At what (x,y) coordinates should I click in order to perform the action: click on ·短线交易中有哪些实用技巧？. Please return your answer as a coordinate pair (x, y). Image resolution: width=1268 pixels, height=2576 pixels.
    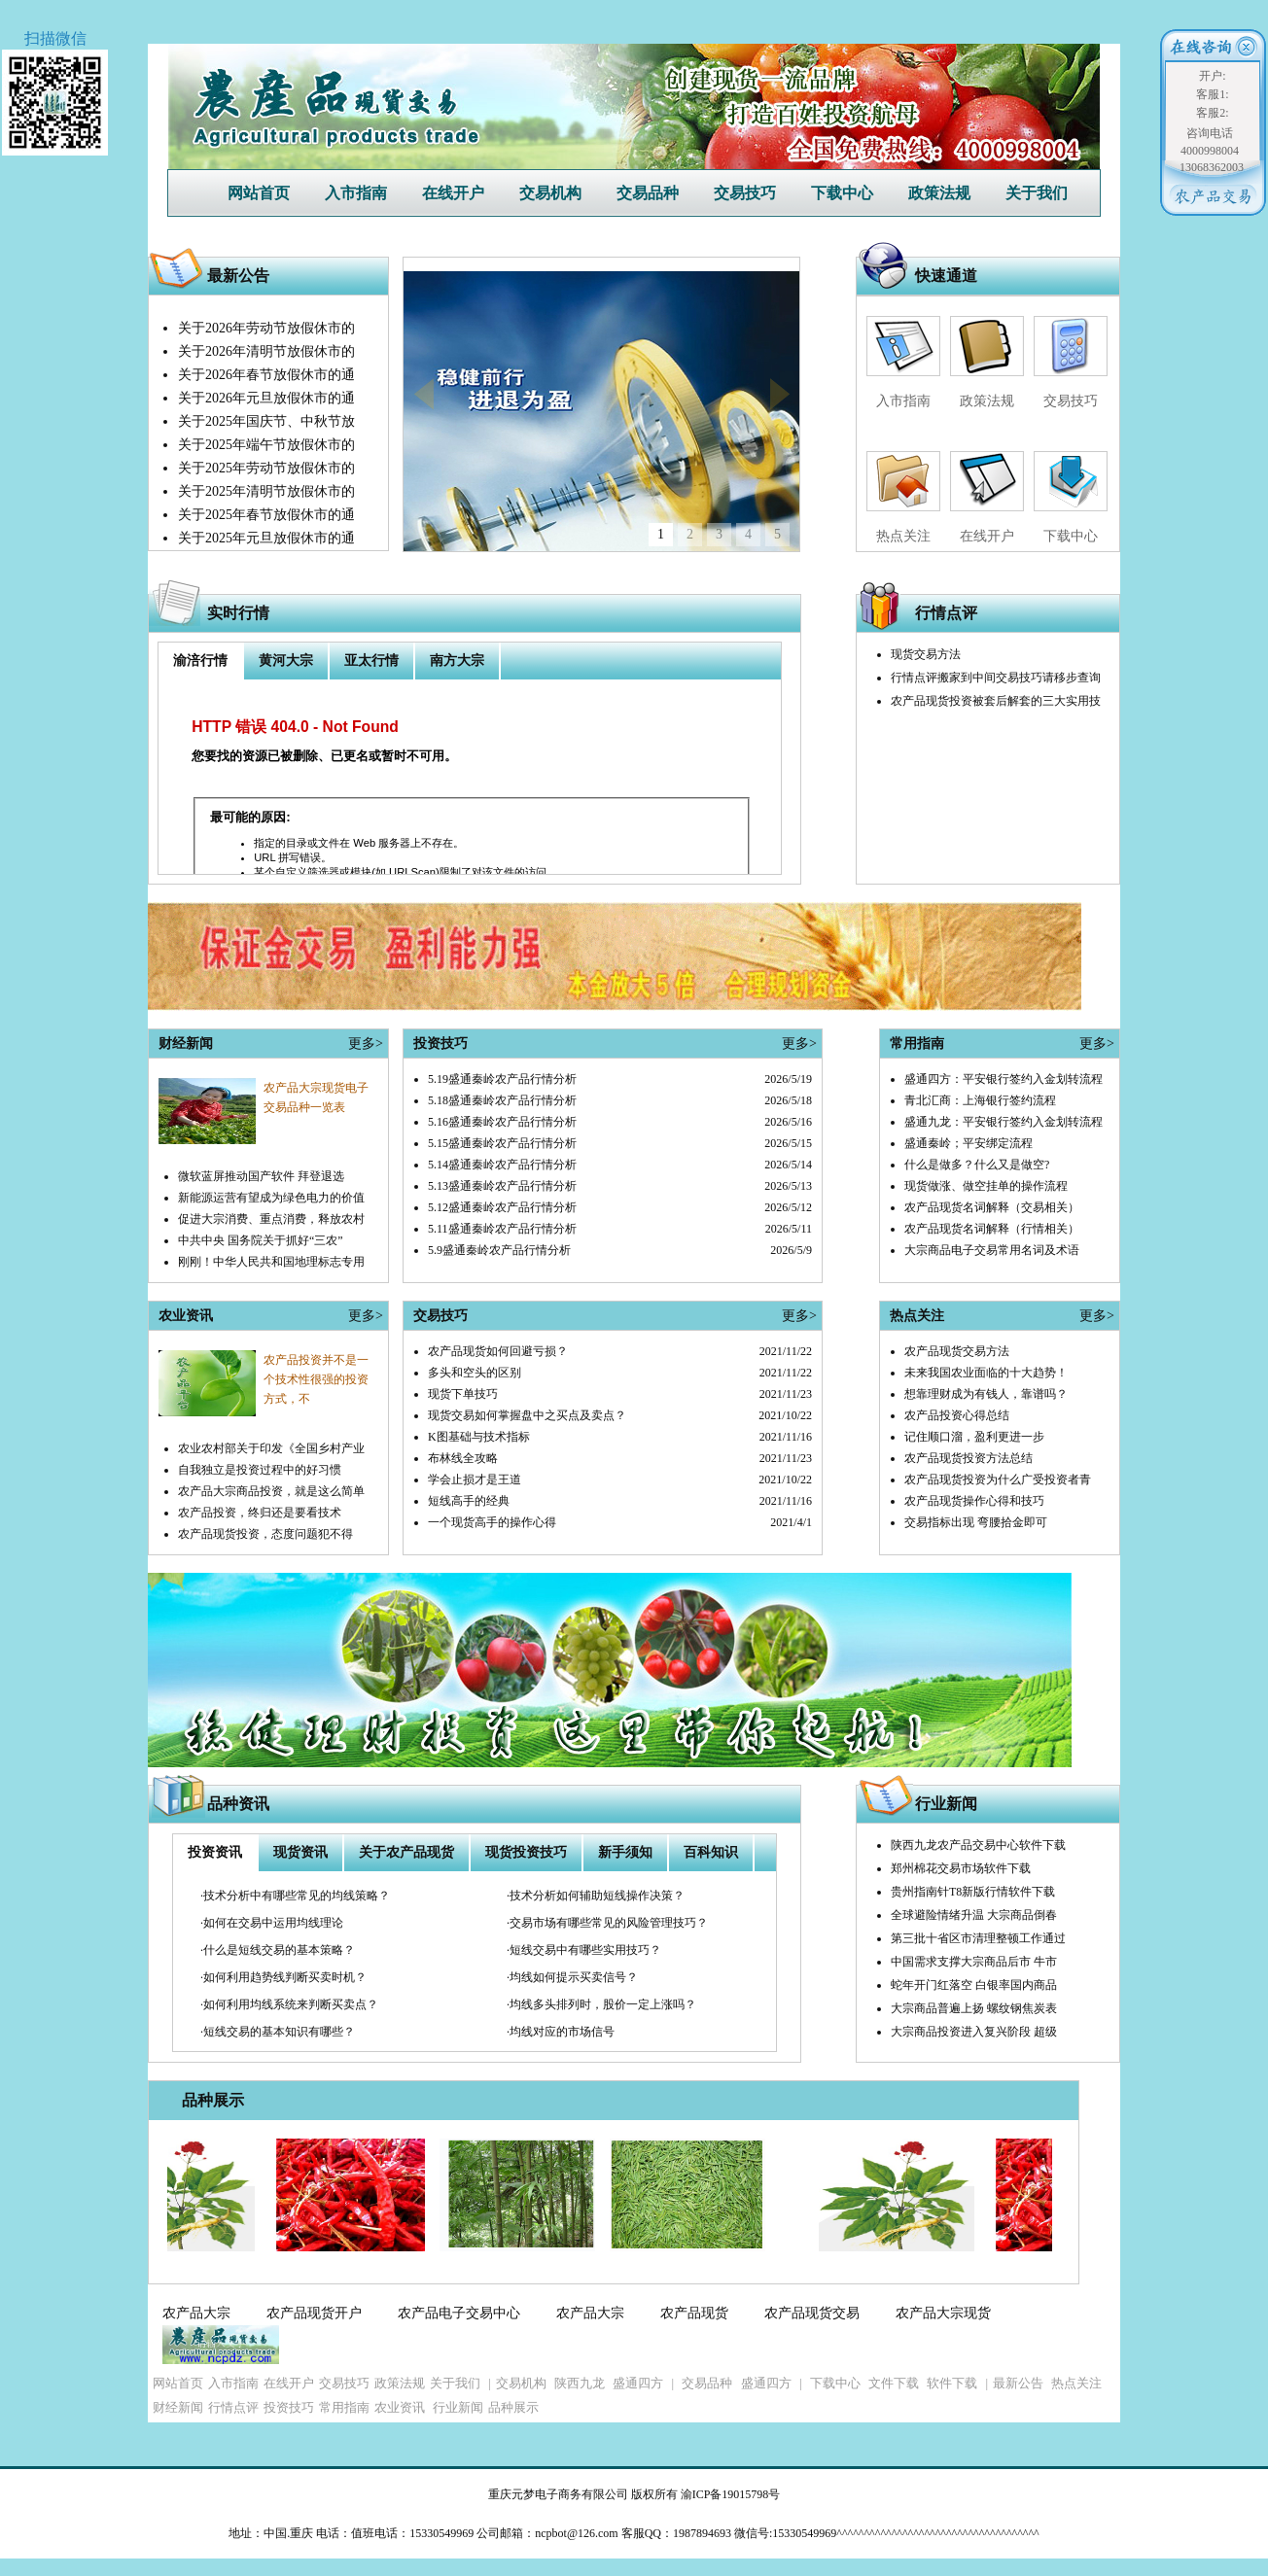
    Looking at the image, I should click on (584, 1950).